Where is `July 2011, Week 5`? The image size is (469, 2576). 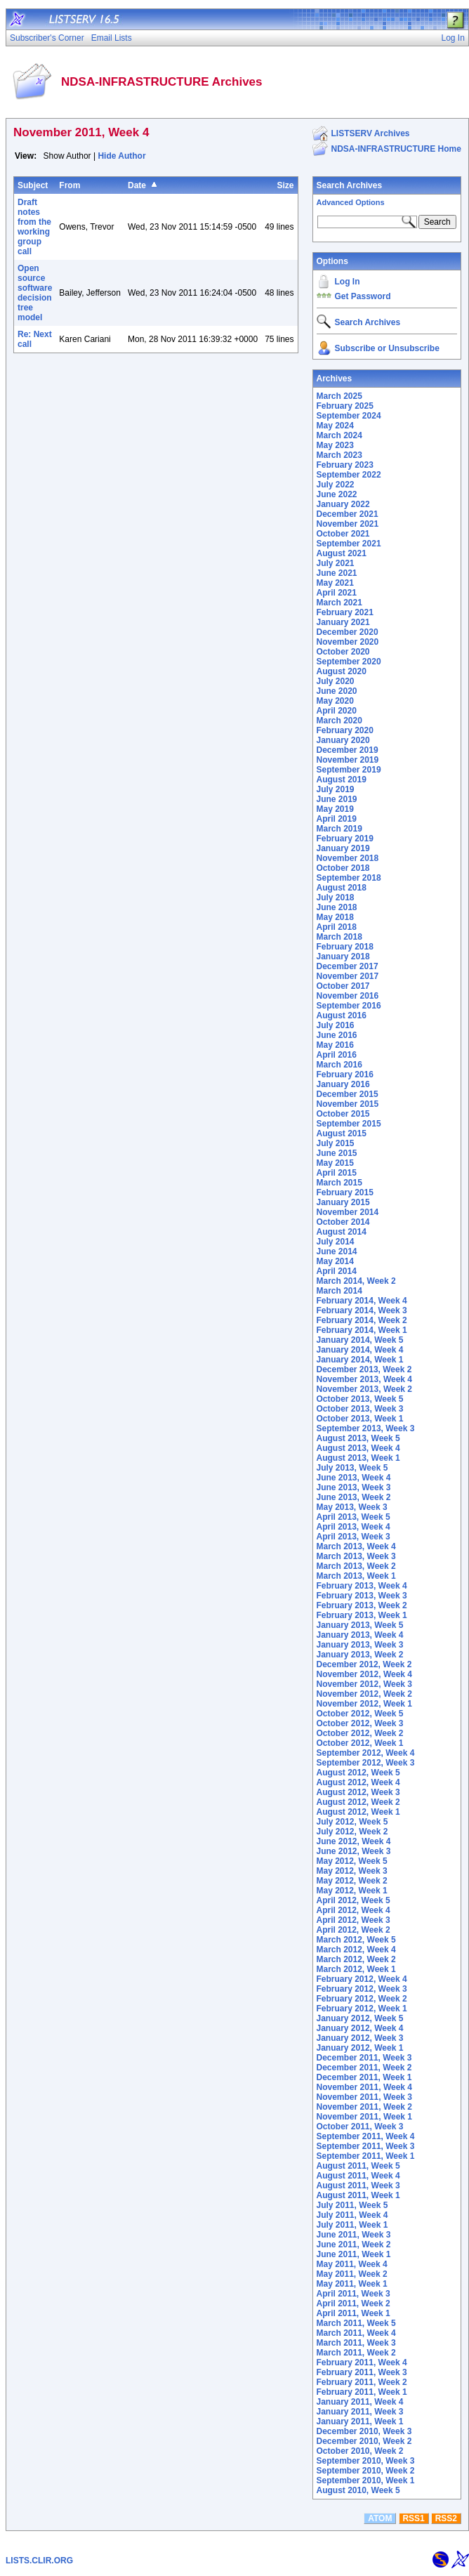 July 2011, Week 5 is located at coordinates (352, 2205).